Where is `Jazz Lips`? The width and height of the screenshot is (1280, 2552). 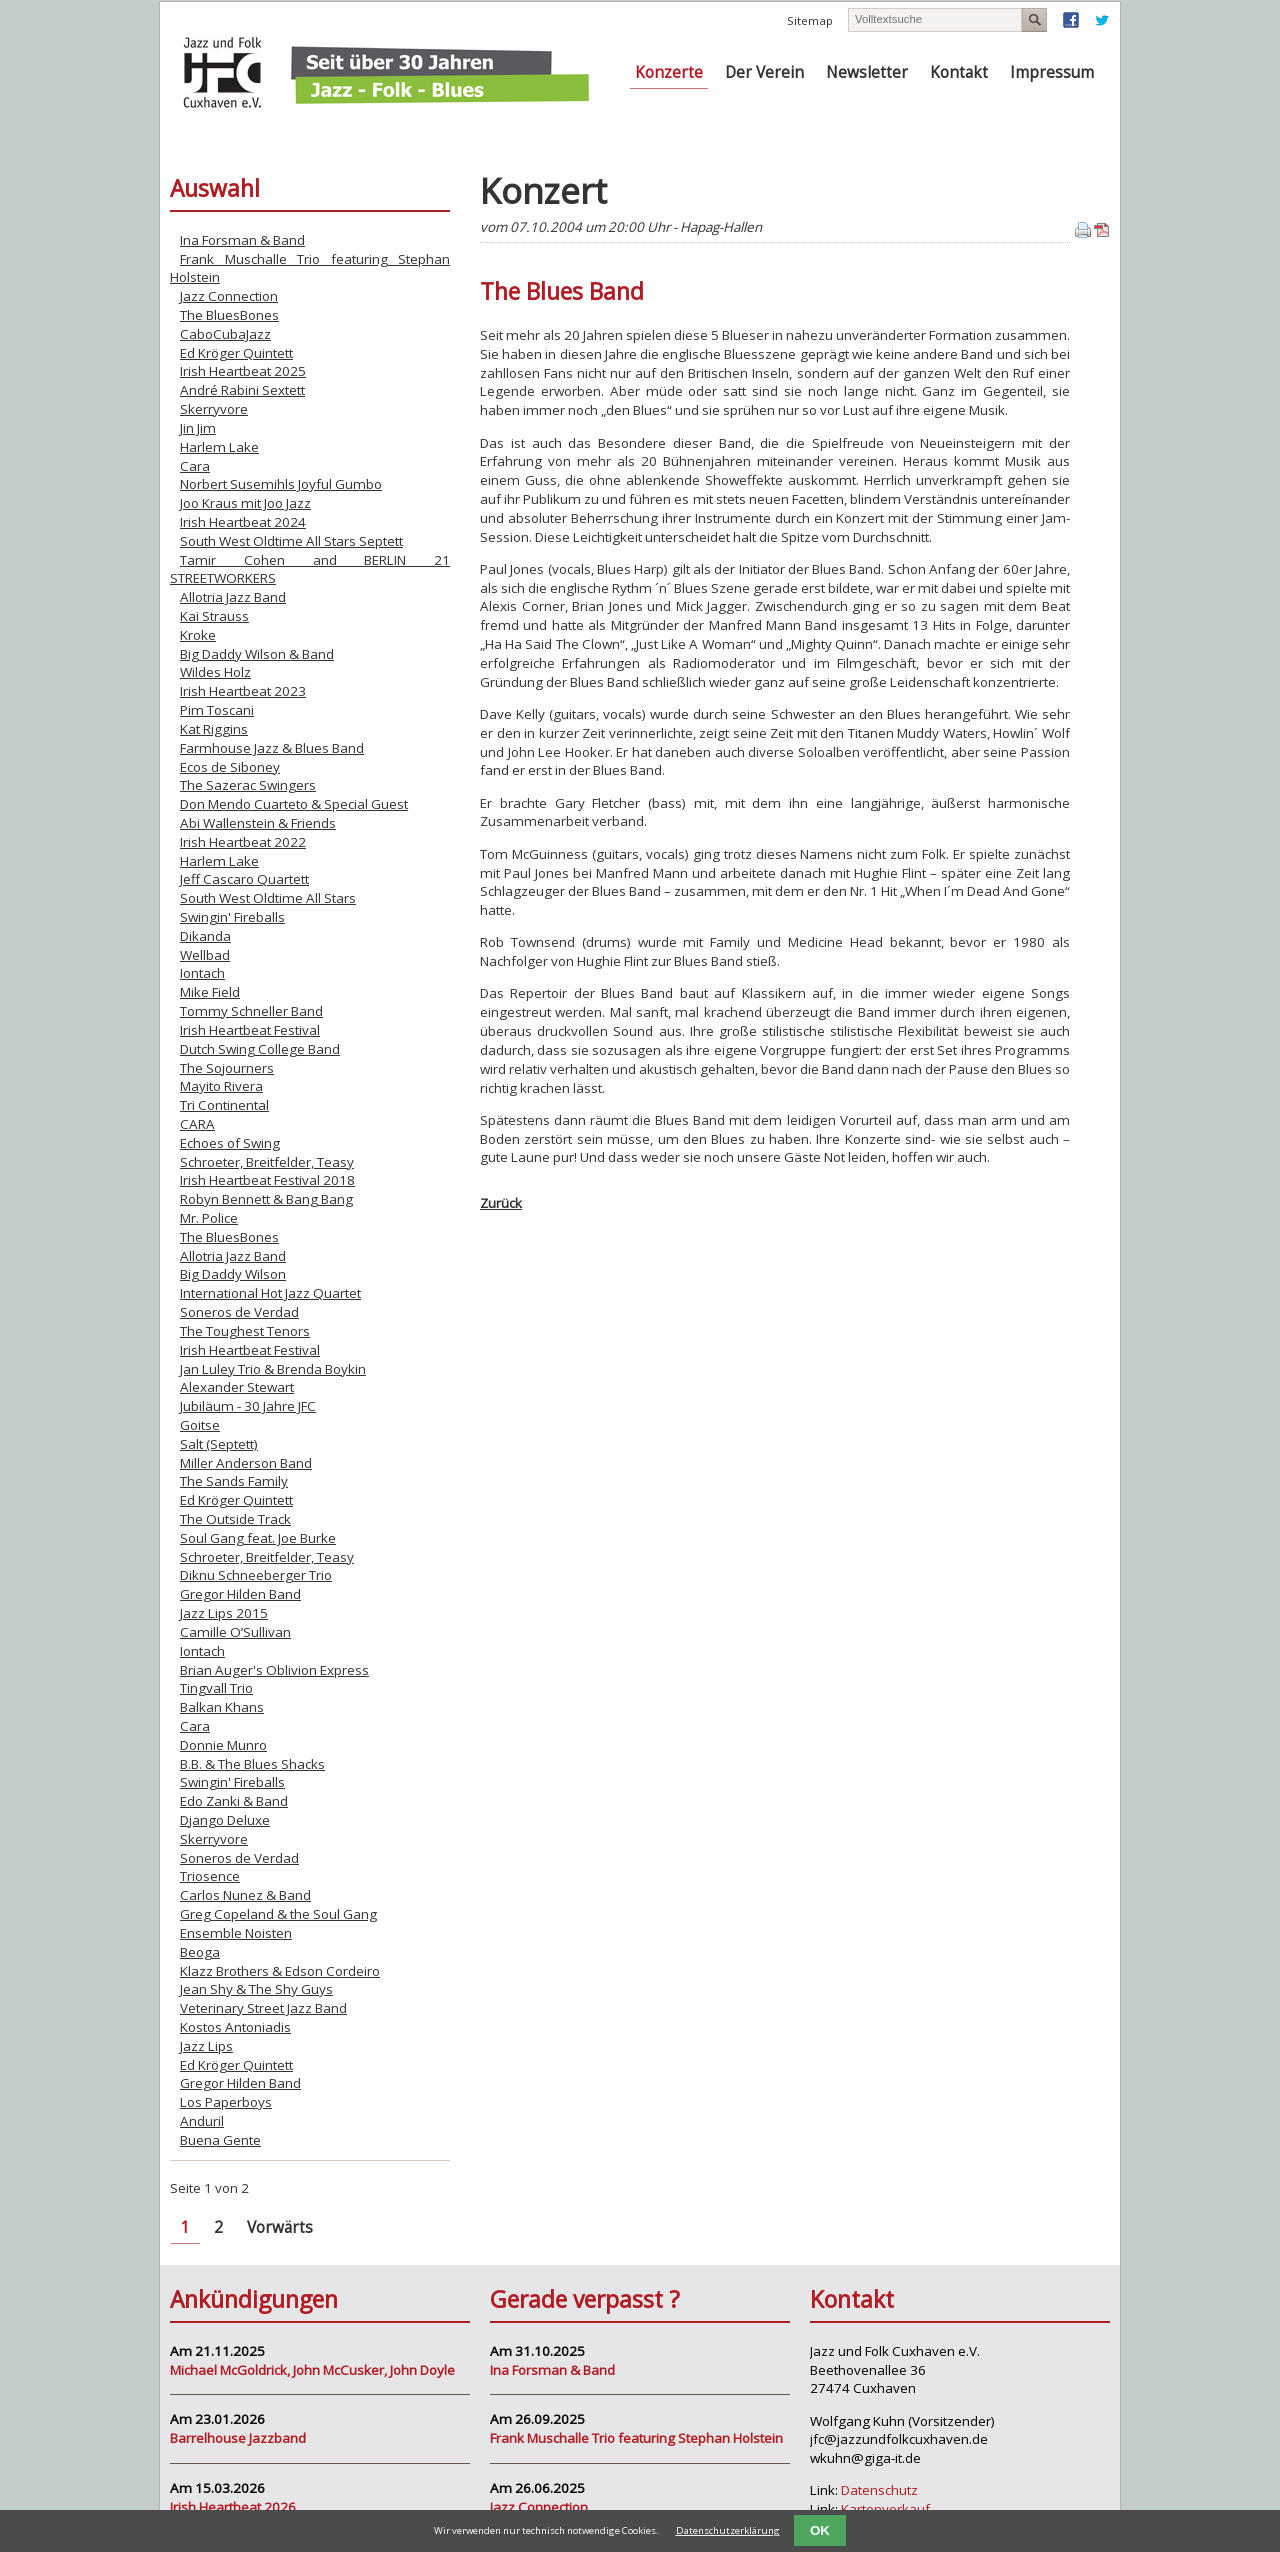 Jazz Lips is located at coordinates (206, 2046).